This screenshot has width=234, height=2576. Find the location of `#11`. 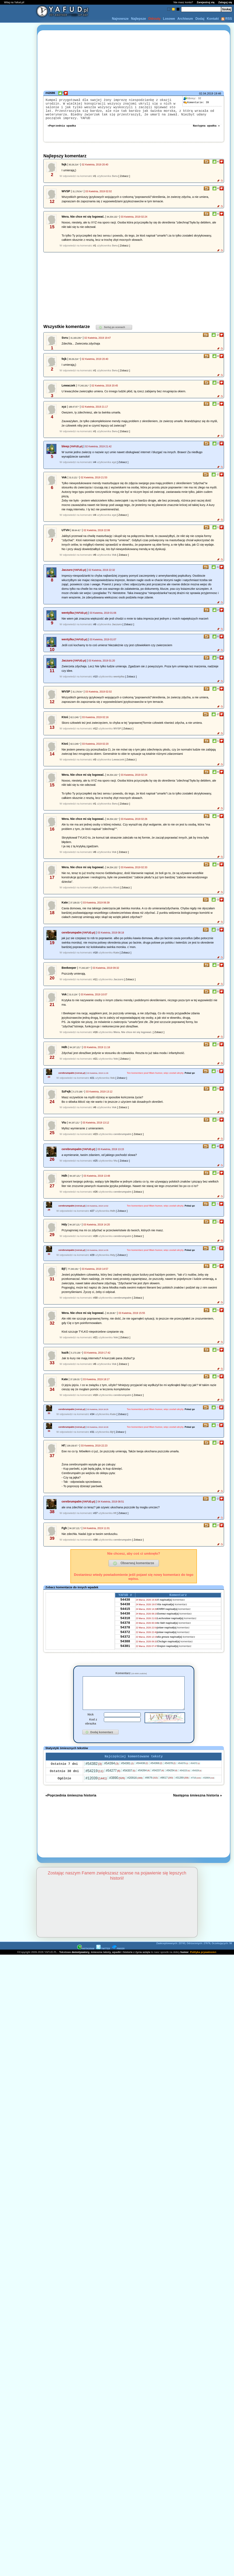

#11 is located at coordinates (95, 980).